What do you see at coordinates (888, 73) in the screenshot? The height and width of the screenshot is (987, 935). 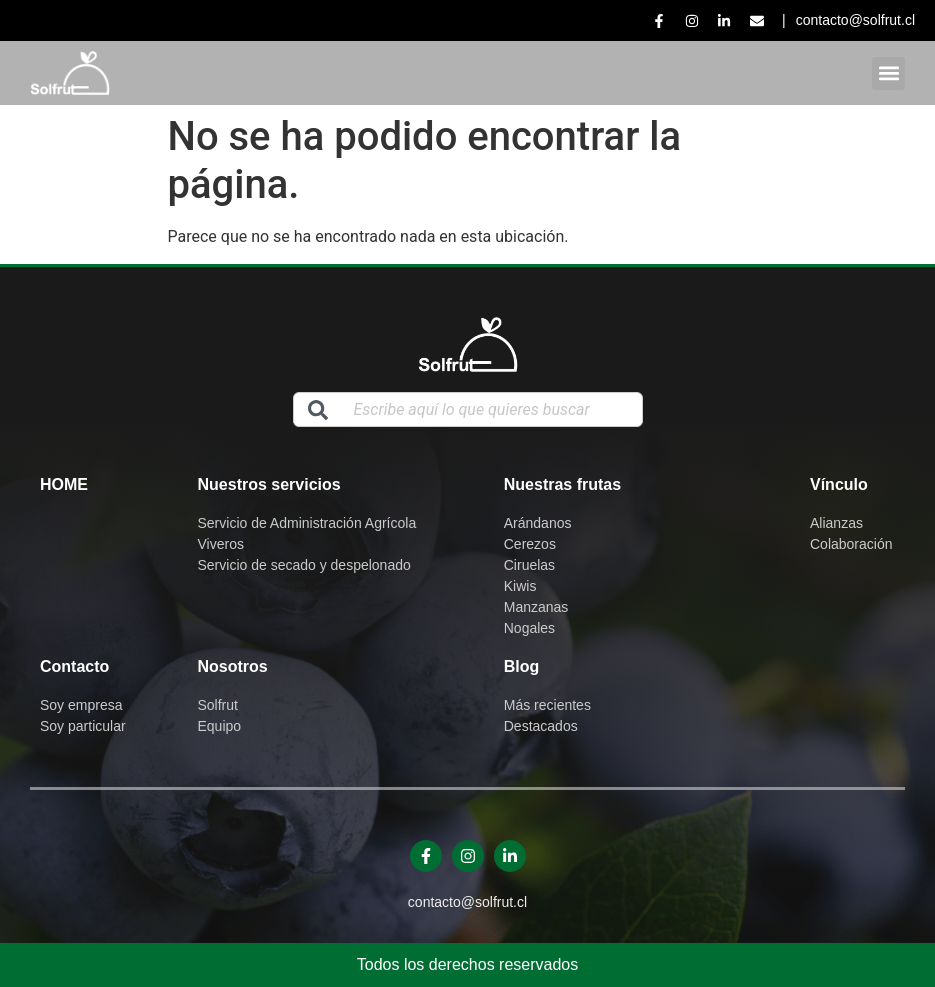 I see `[button]` at bounding box center [888, 73].